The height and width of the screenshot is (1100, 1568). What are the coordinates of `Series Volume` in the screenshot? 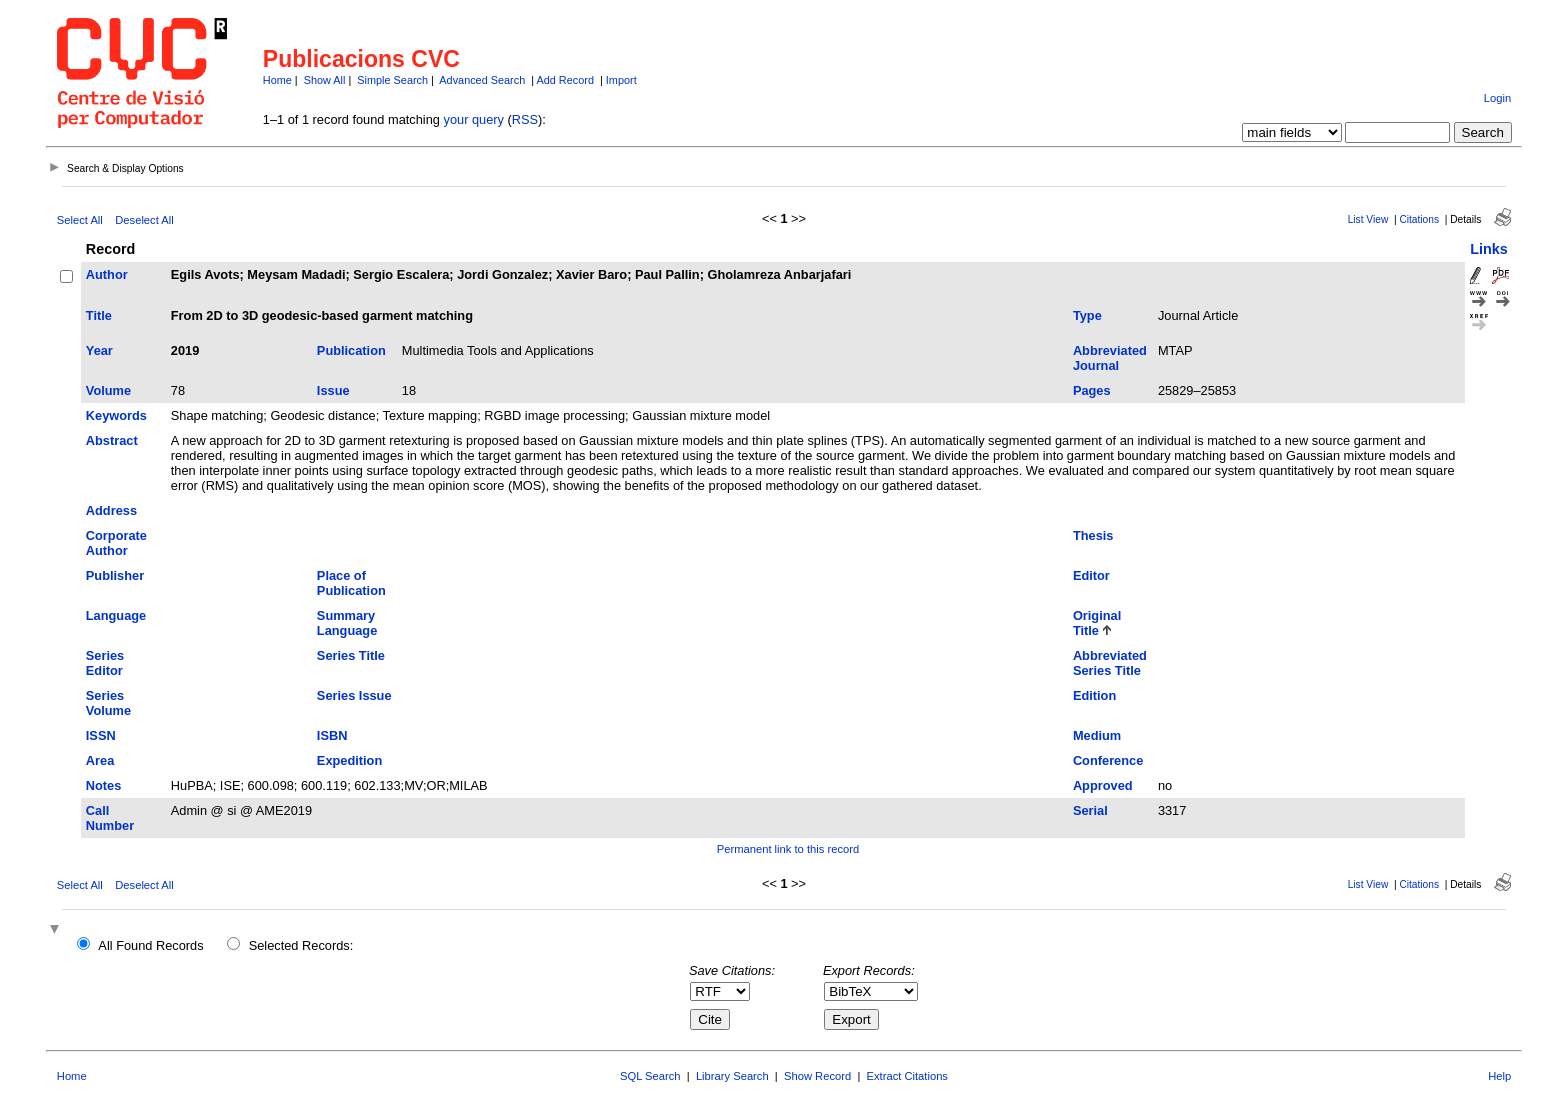 It's located at (108, 703).